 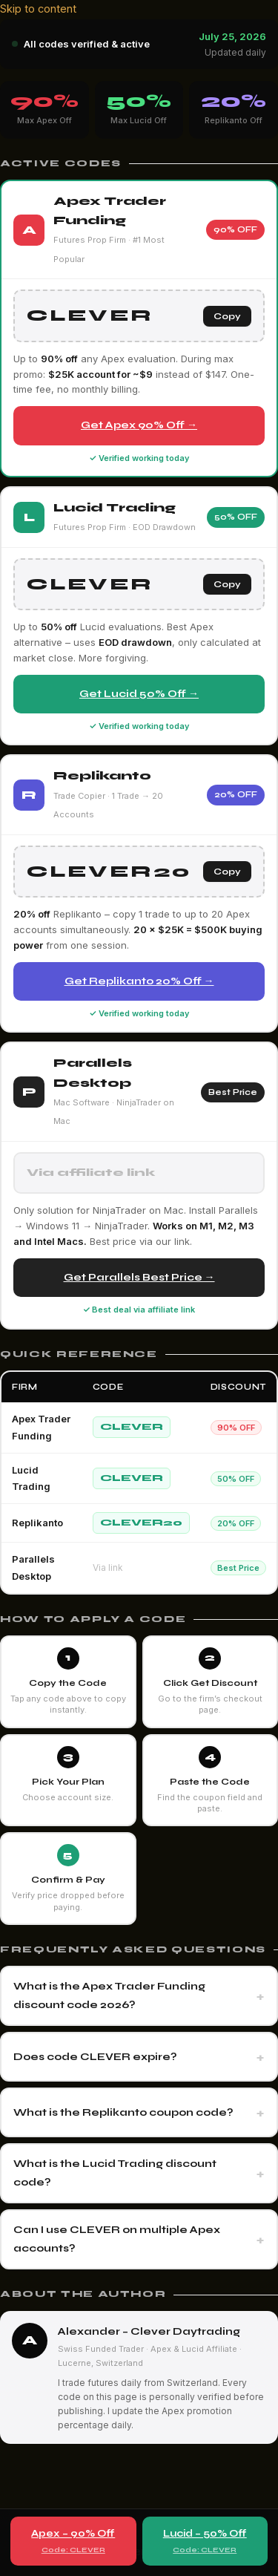 What do you see at coordinates (141, 1522) in the screenshot?
I see `CLEVER20` at bounding box center [141, 1522].